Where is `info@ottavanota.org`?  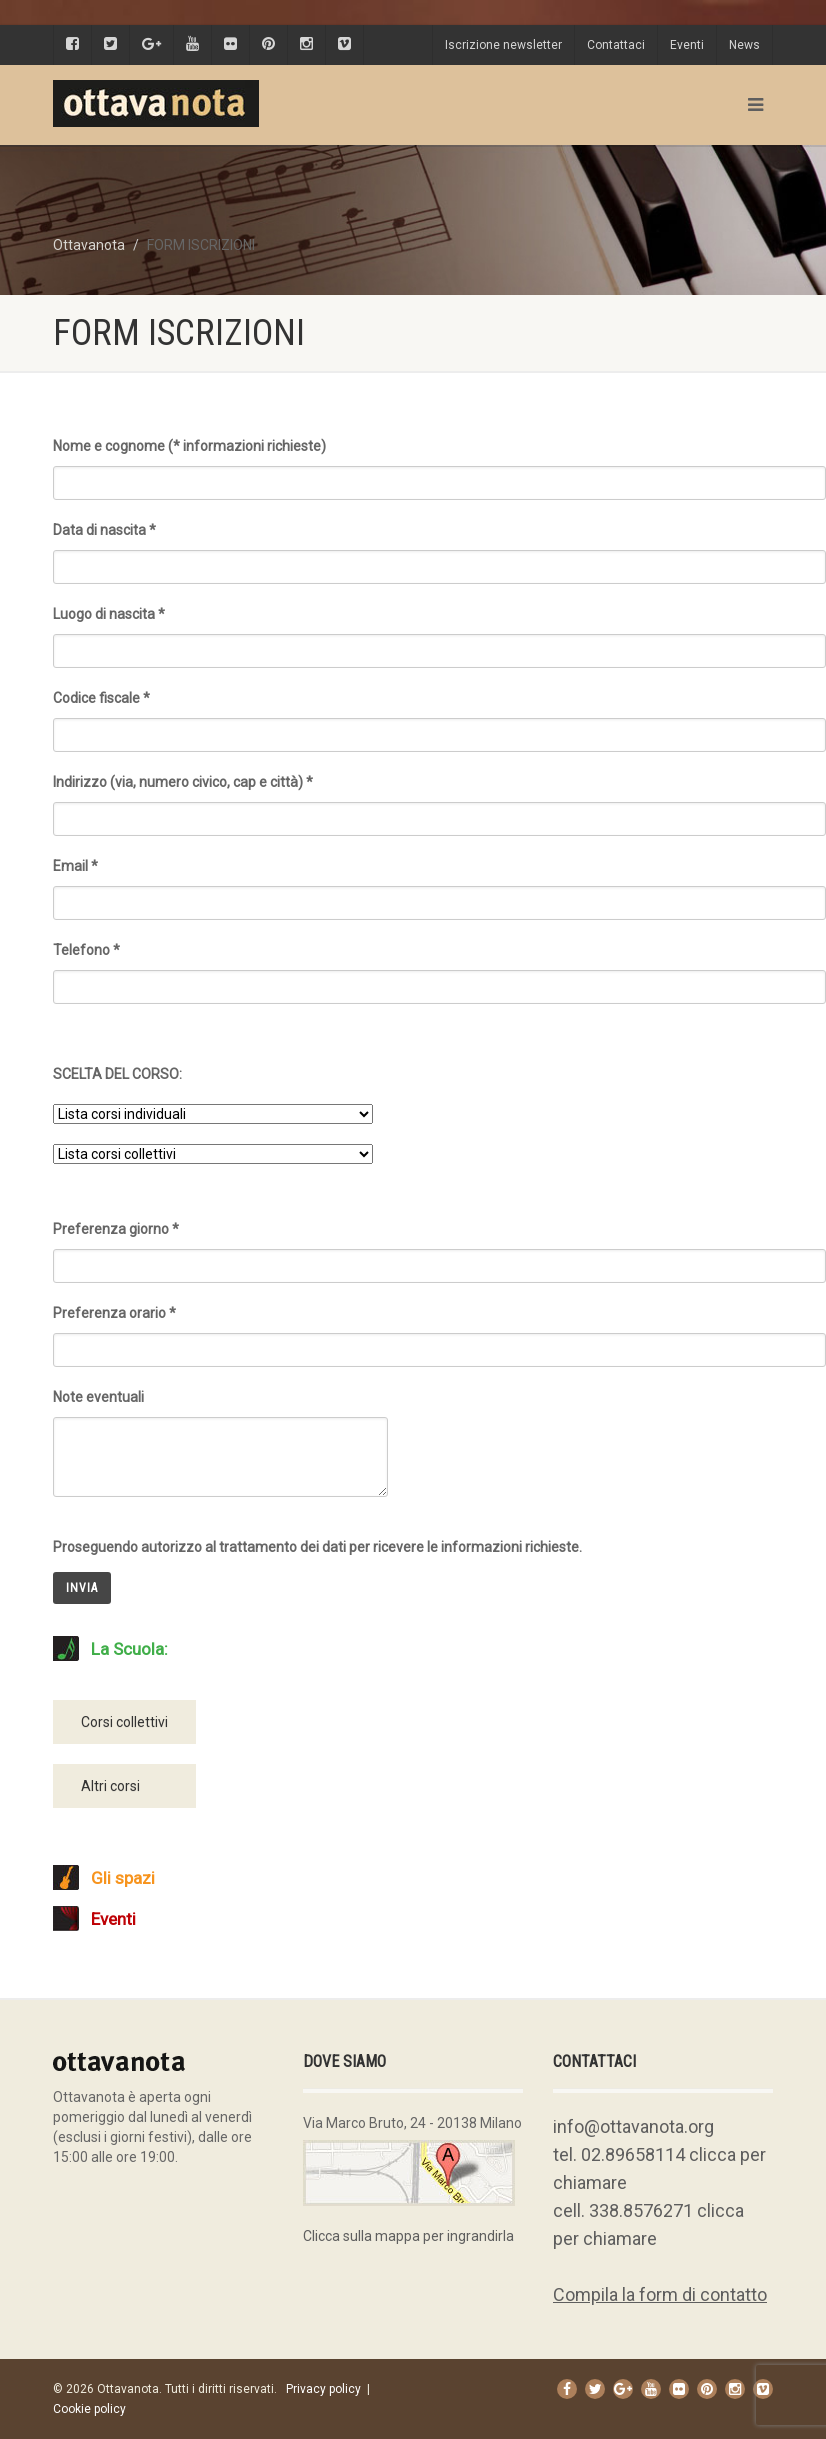
info@ottavanota.org is located at coordinates (633, 2126).